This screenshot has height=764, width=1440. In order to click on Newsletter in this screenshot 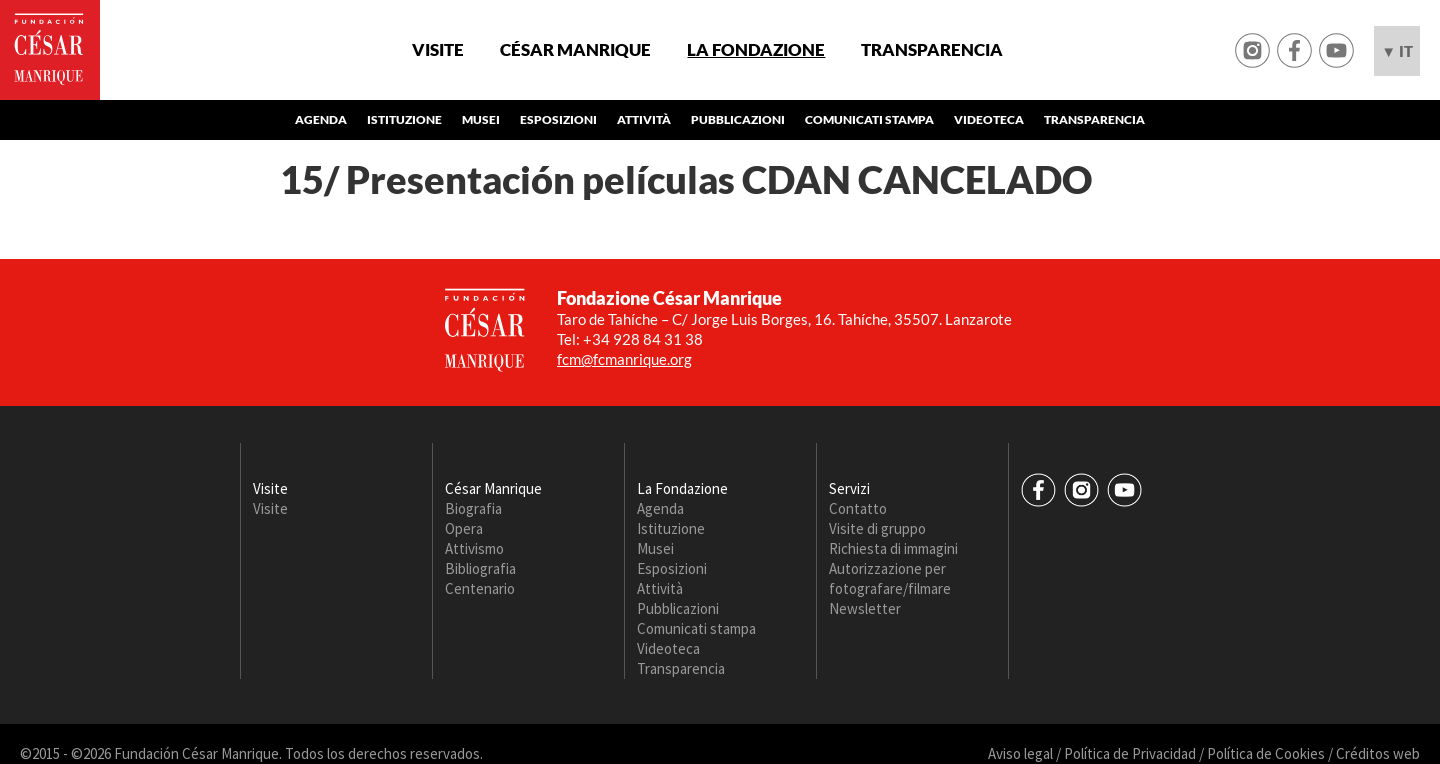, I will do `click(865, 608)`.